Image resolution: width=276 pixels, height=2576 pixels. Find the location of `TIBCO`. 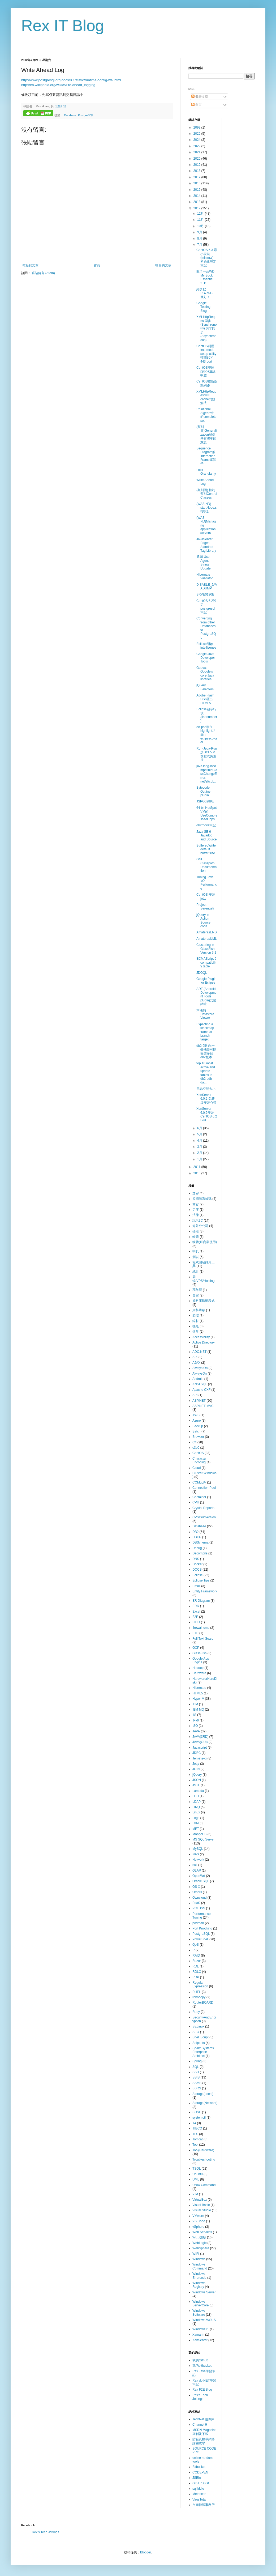

TIBCO is located at coordinates (197, 2128).